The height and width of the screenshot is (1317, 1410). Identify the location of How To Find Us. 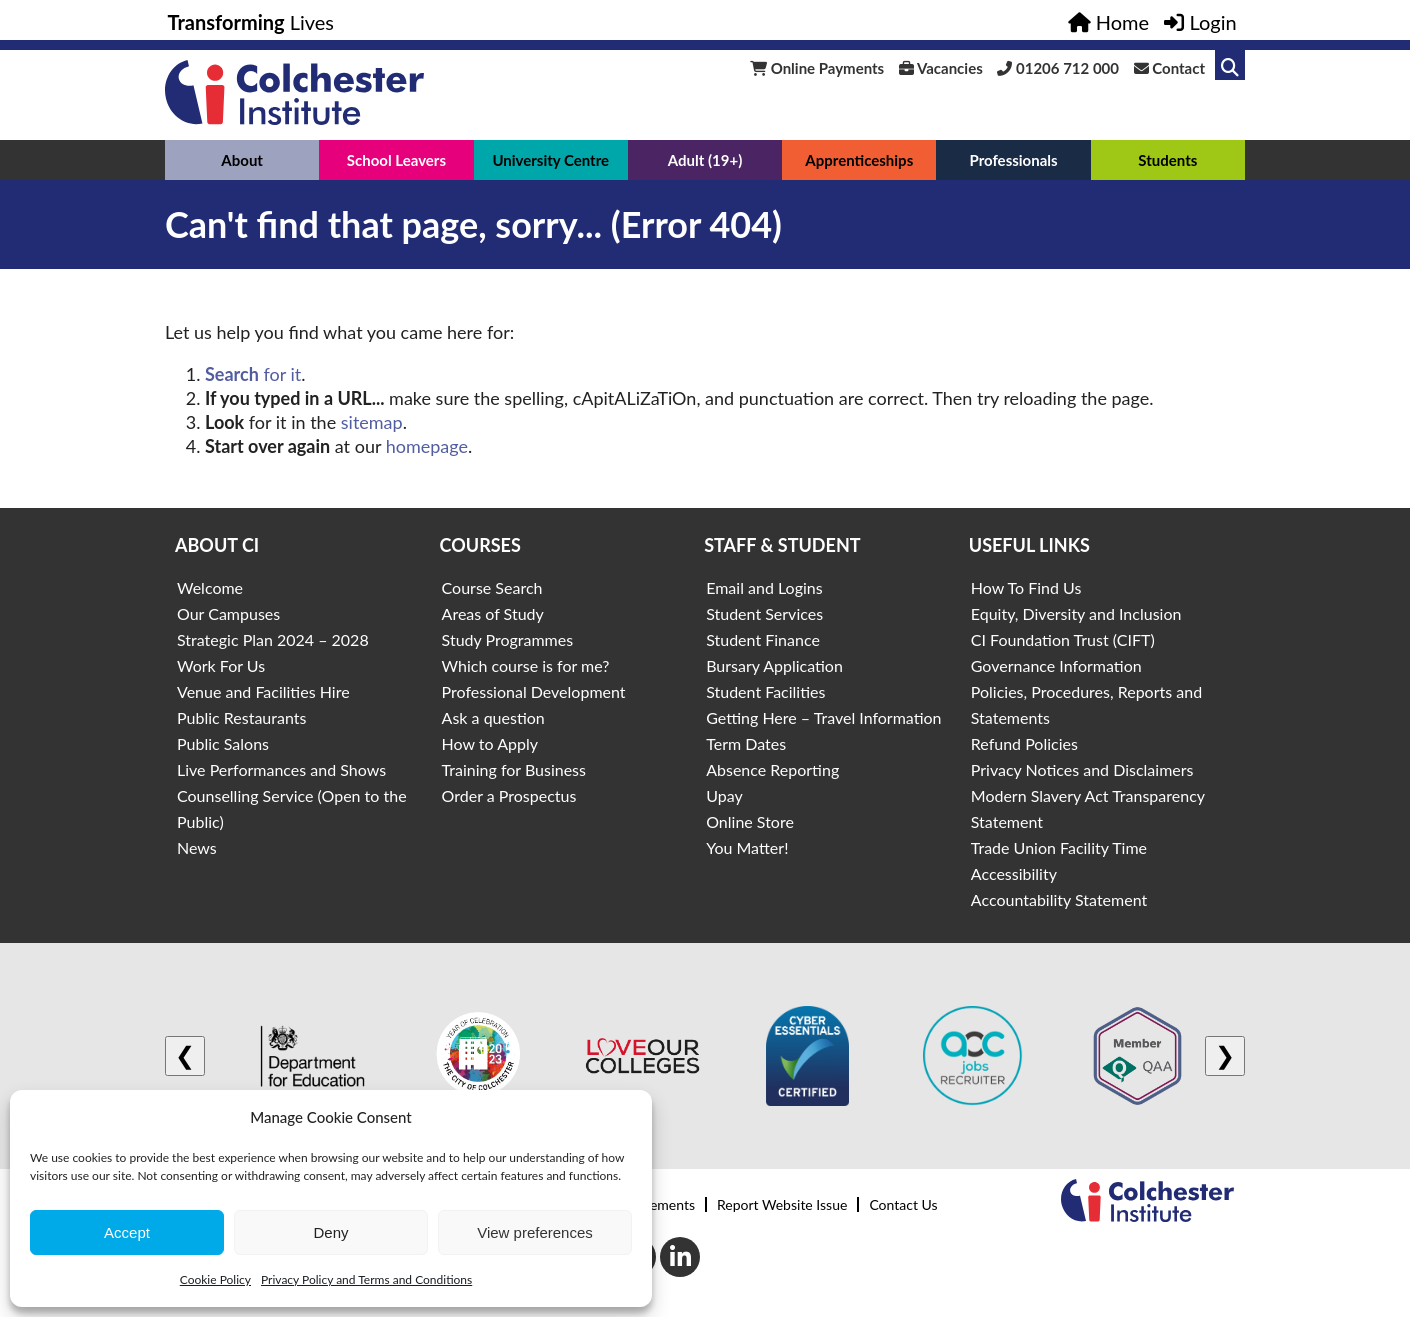
(1026, 587).